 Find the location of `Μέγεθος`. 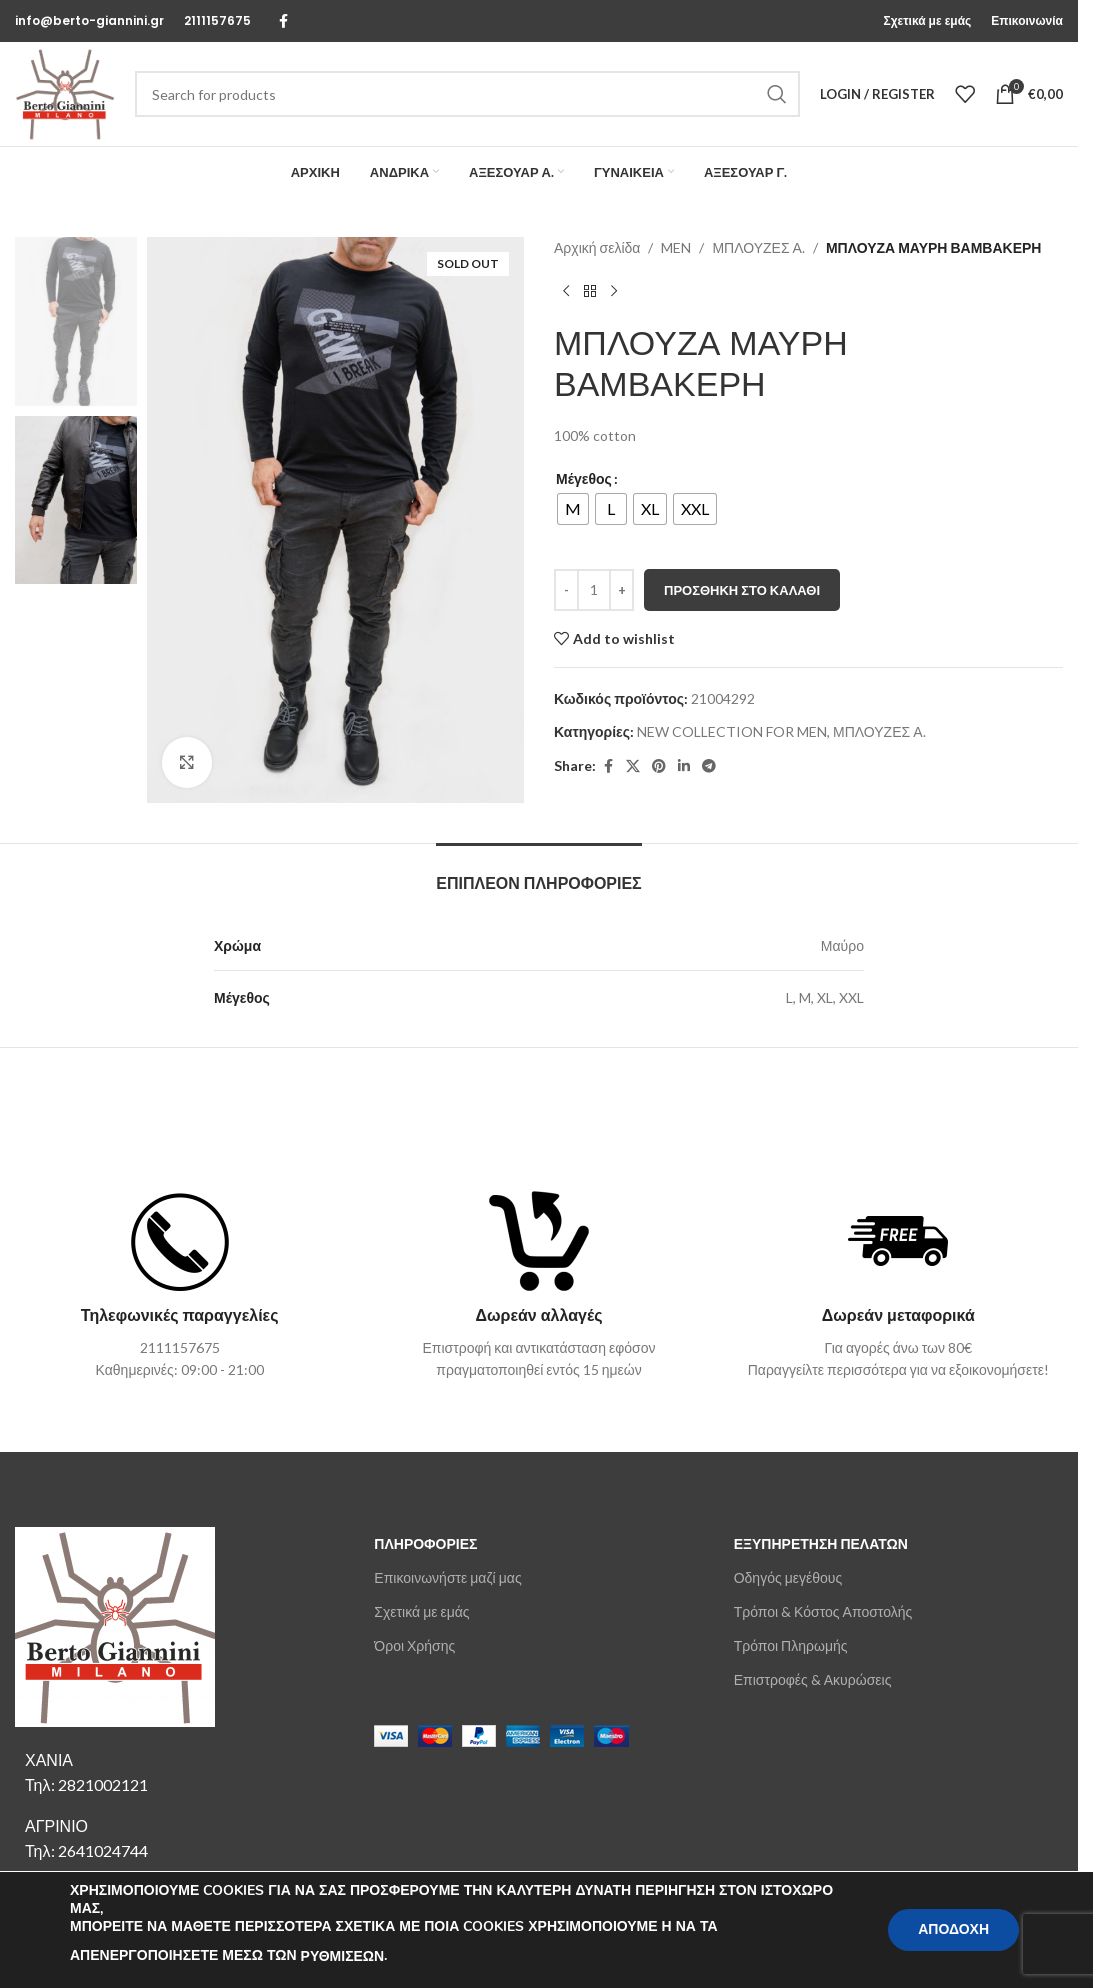

Μέγεθος is located at coordinates (584, 478).